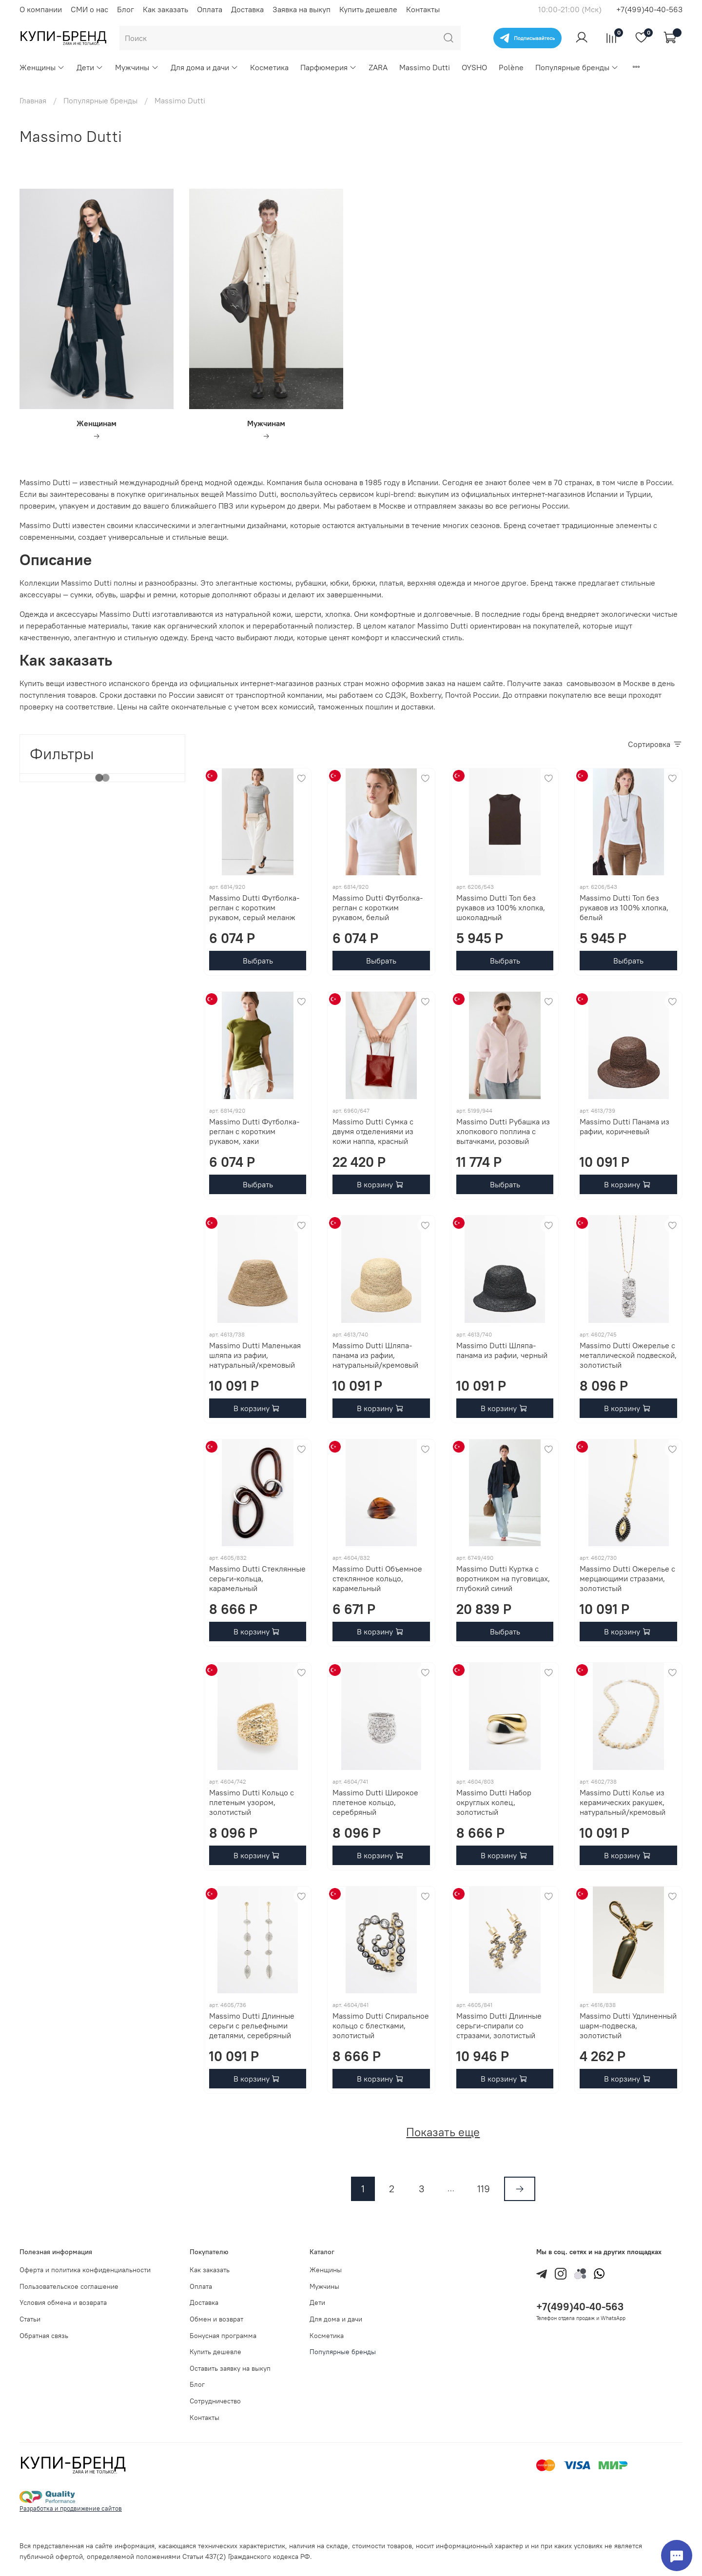 Image resolution: width=702 pixels, height=2576 pixels. I want to click on Как заказать, so click(165, 9).